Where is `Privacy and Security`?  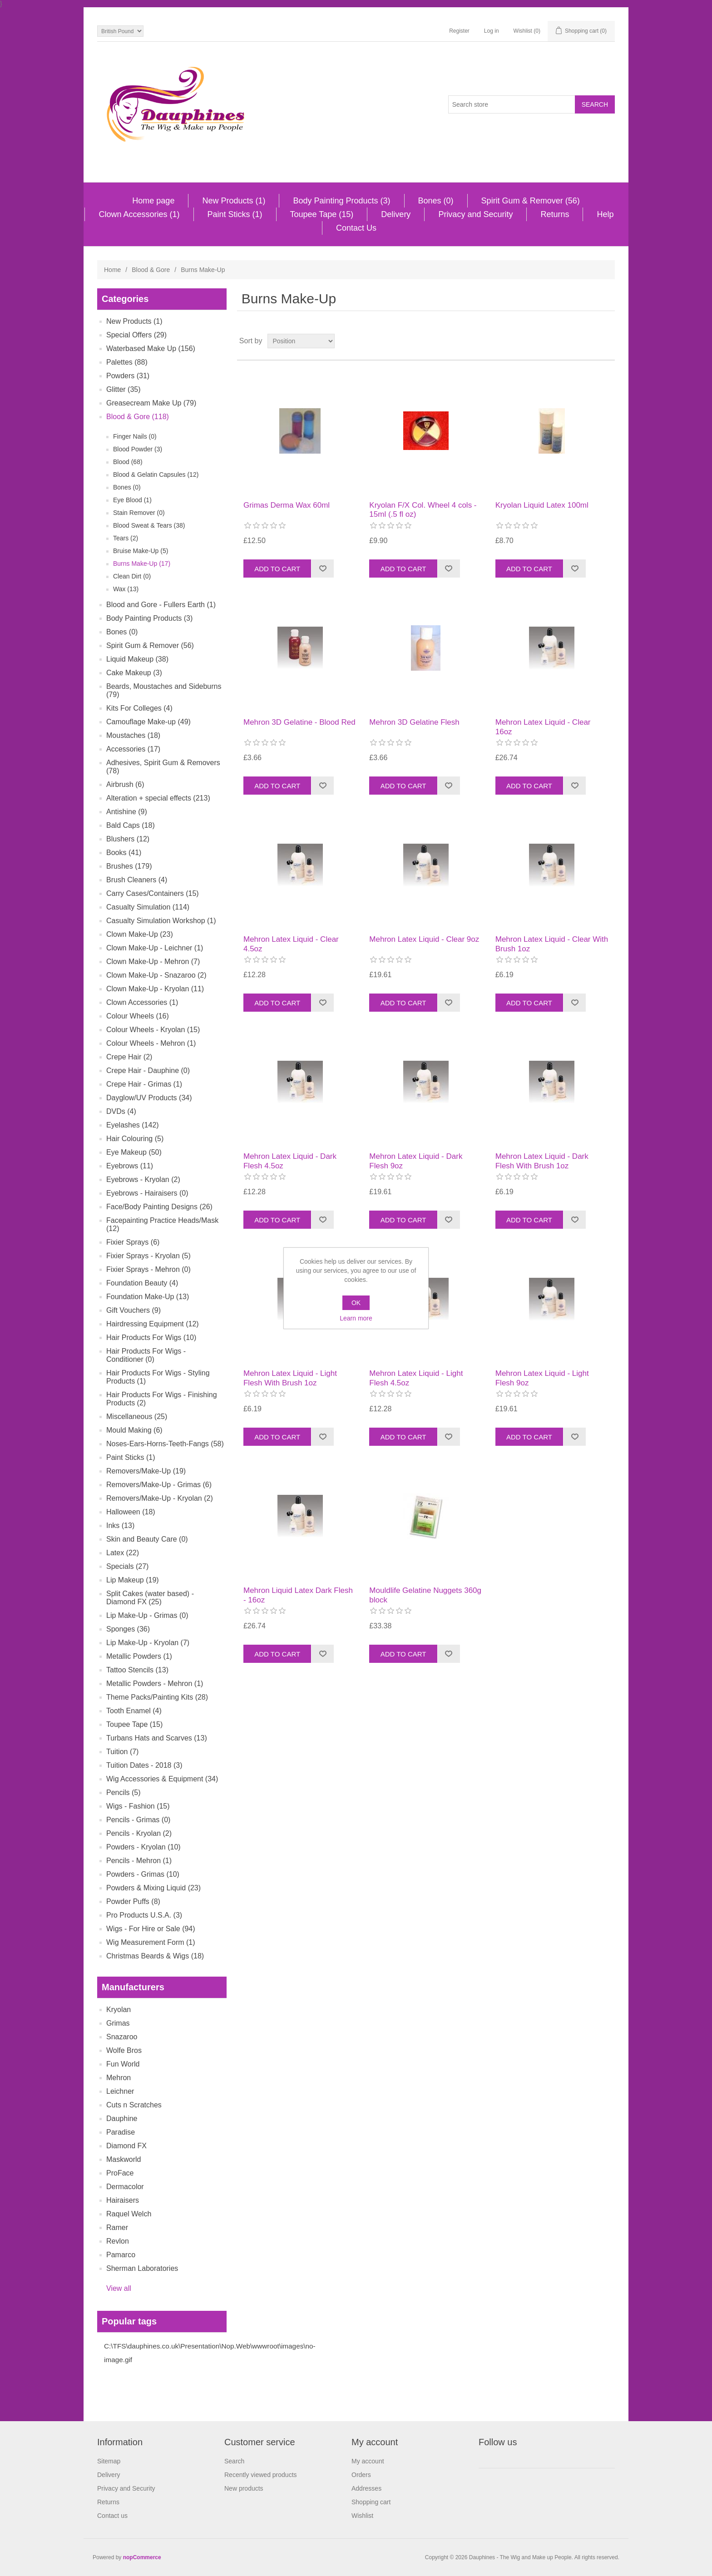 Privacy and Security is located at coordinates (475, 214).